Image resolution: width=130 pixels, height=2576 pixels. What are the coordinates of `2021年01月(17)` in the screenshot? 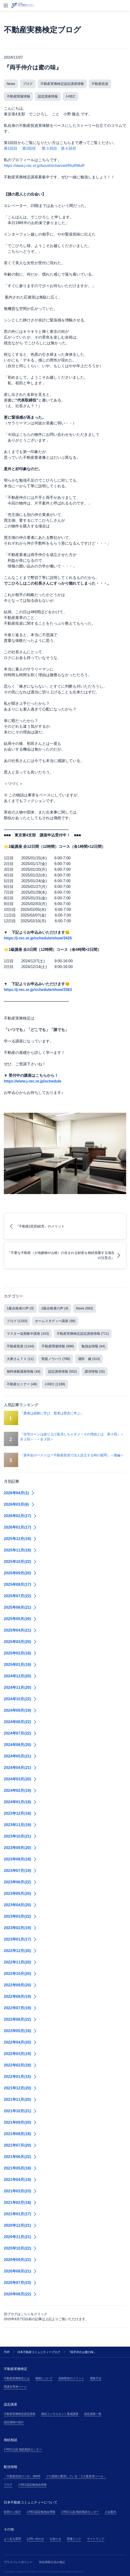 It's located at (20, 2214).